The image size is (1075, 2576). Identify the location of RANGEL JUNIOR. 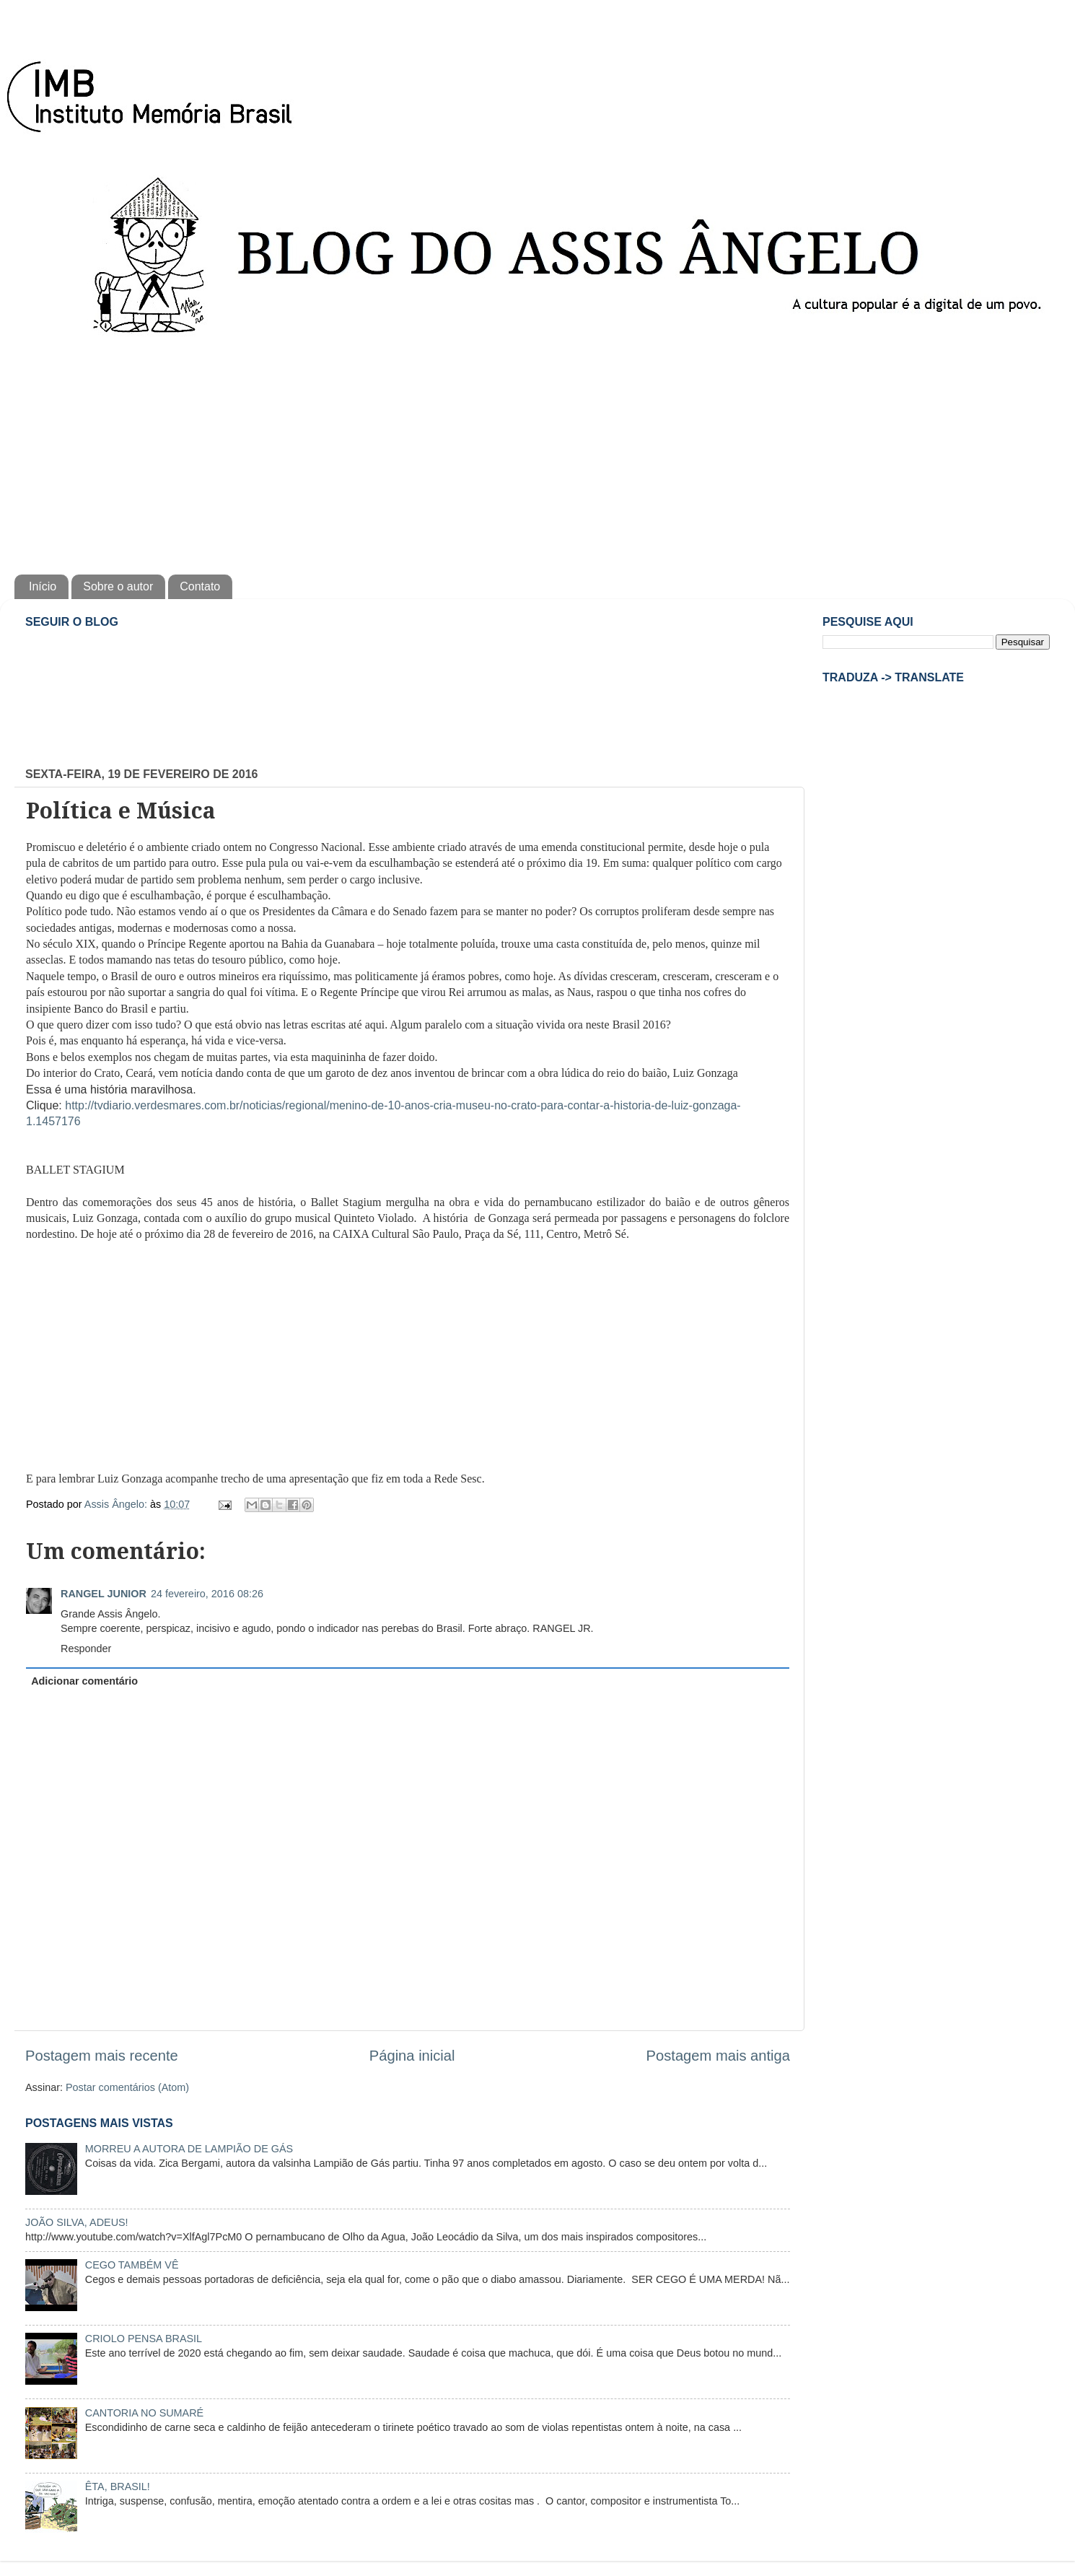
(103, 1593).